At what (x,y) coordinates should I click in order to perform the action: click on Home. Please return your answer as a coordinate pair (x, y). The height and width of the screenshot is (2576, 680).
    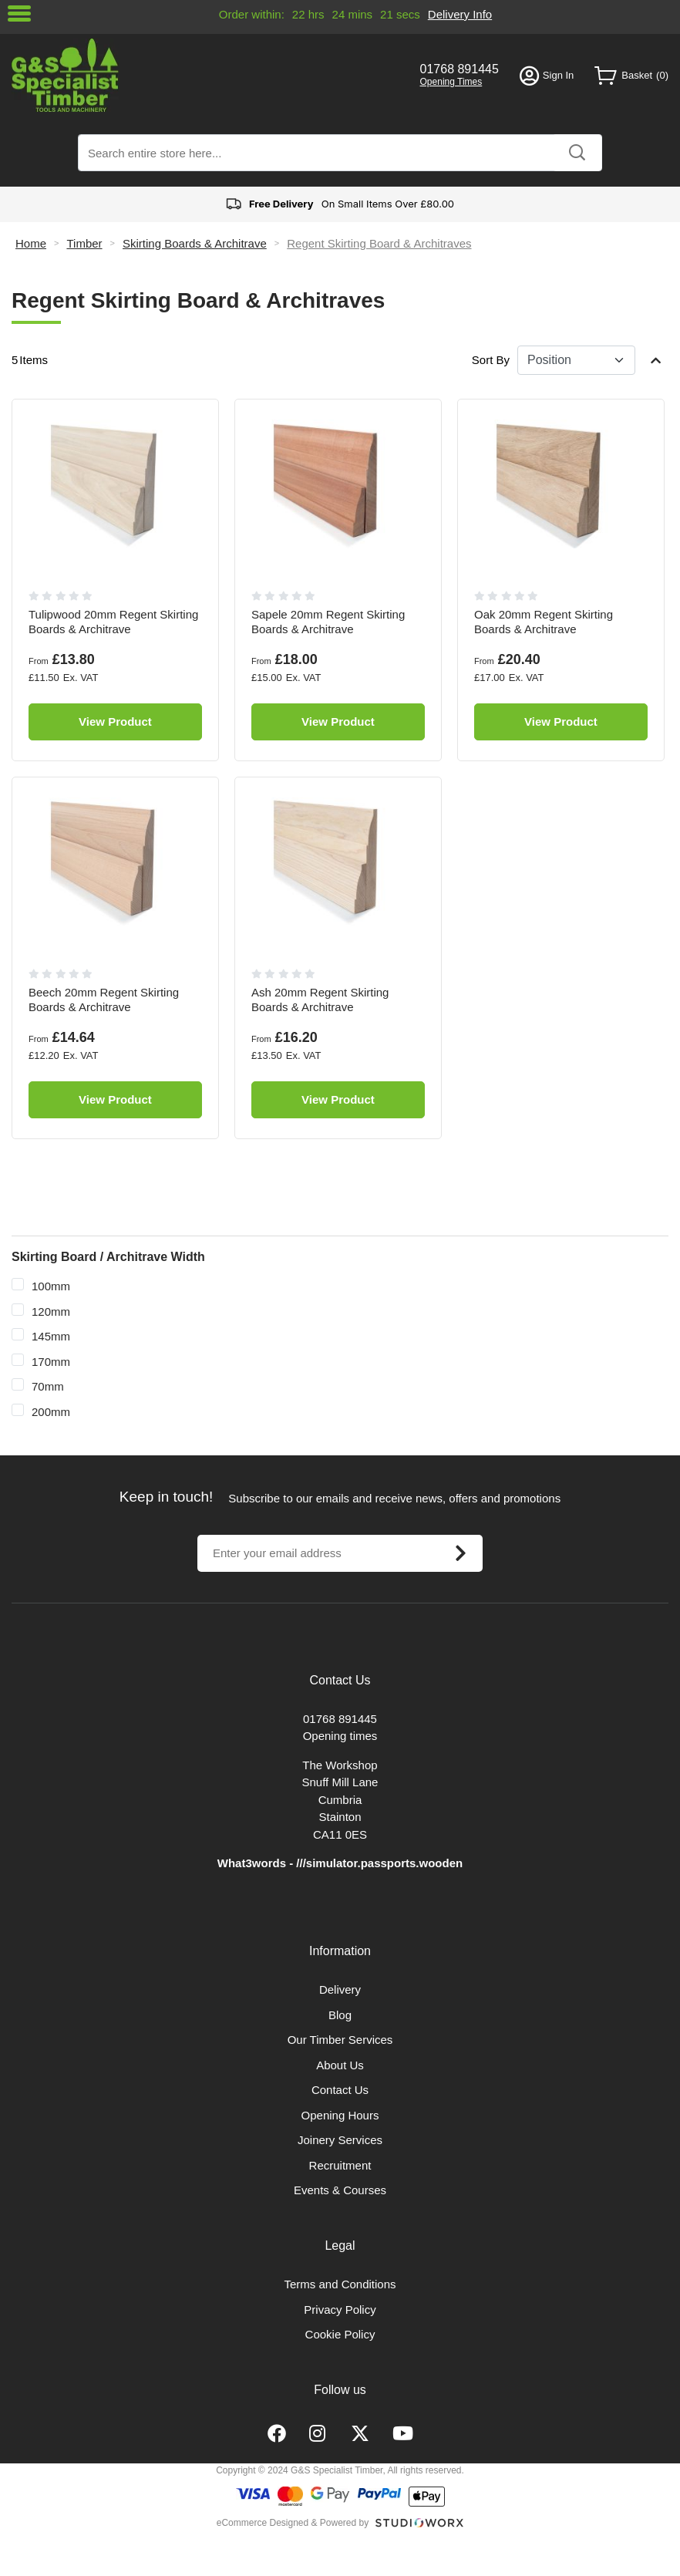
    Looking at the image, I should click on (30, 243).